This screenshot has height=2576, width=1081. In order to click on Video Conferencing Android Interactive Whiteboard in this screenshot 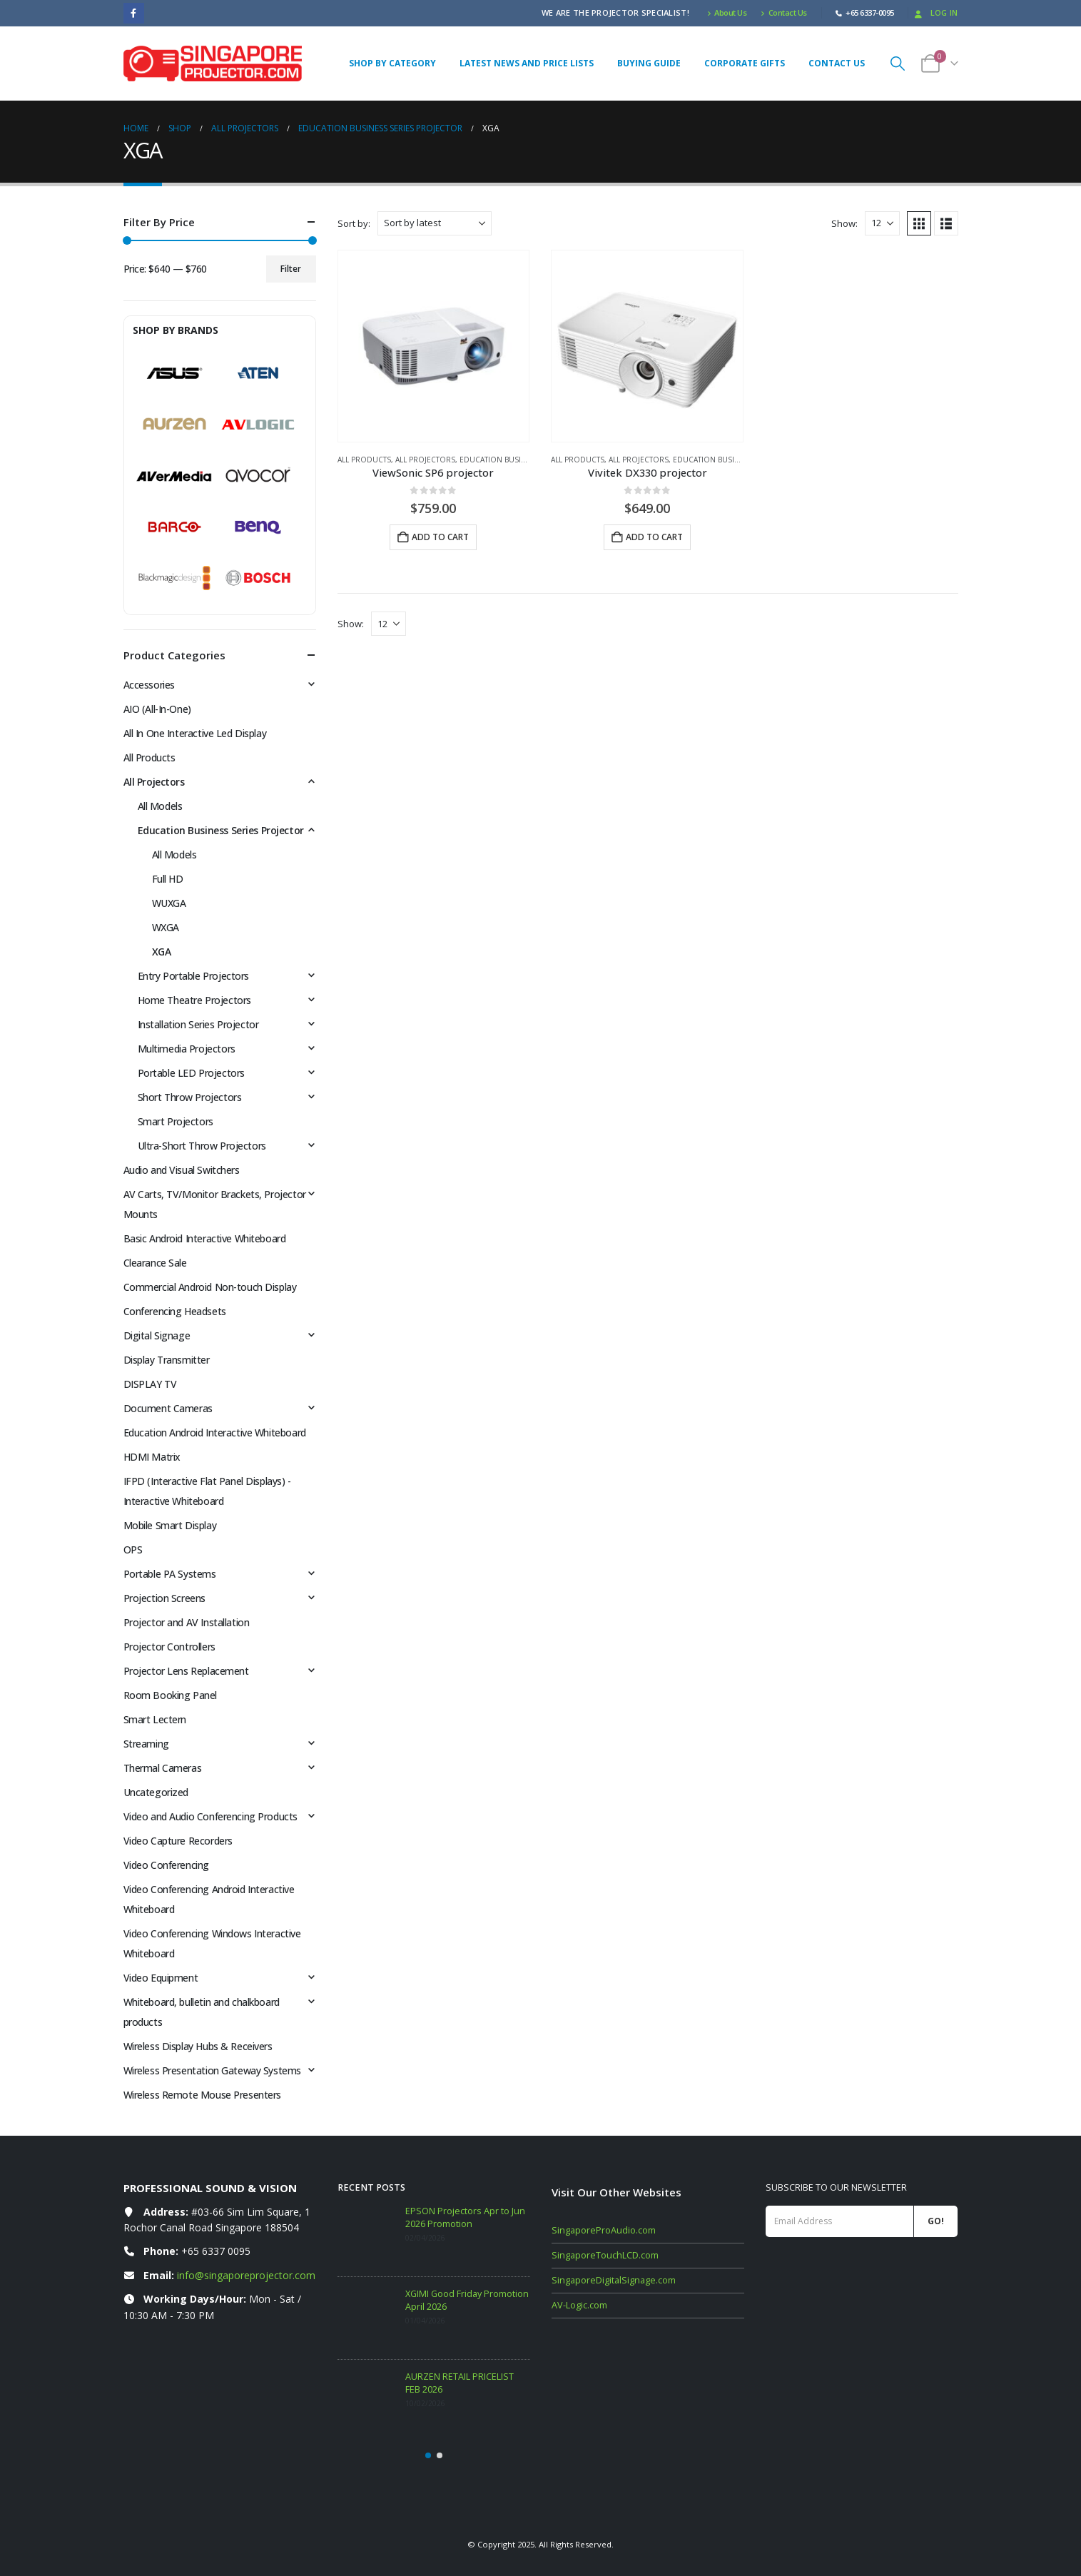, I will do `click(209, 1899)`.